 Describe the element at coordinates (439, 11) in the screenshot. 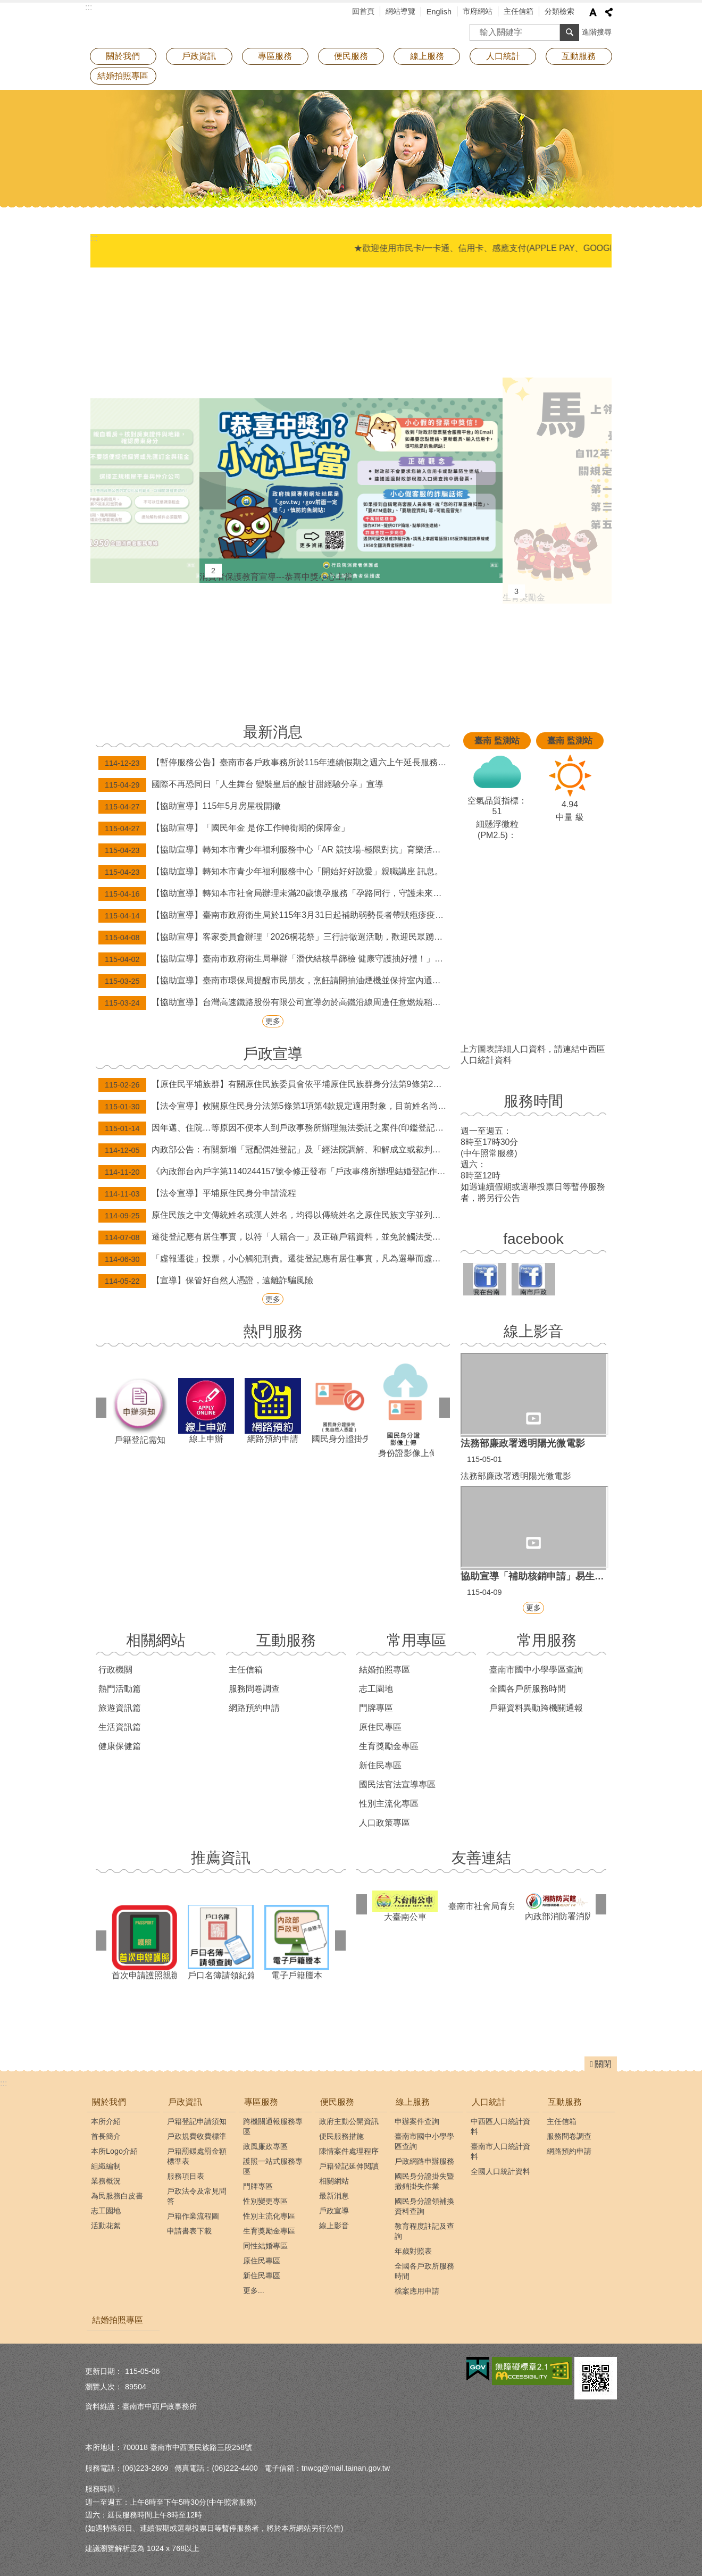

I see `English` at that location.